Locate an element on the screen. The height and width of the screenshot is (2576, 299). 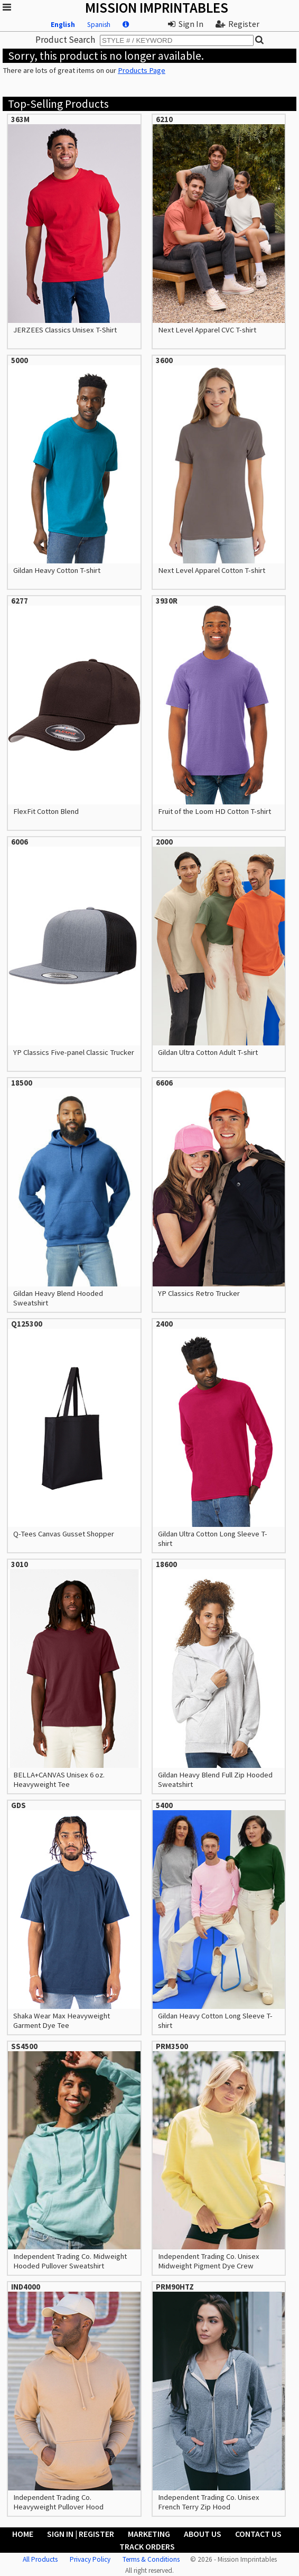
Sign In | Register is located at coordinates (80, 2533).